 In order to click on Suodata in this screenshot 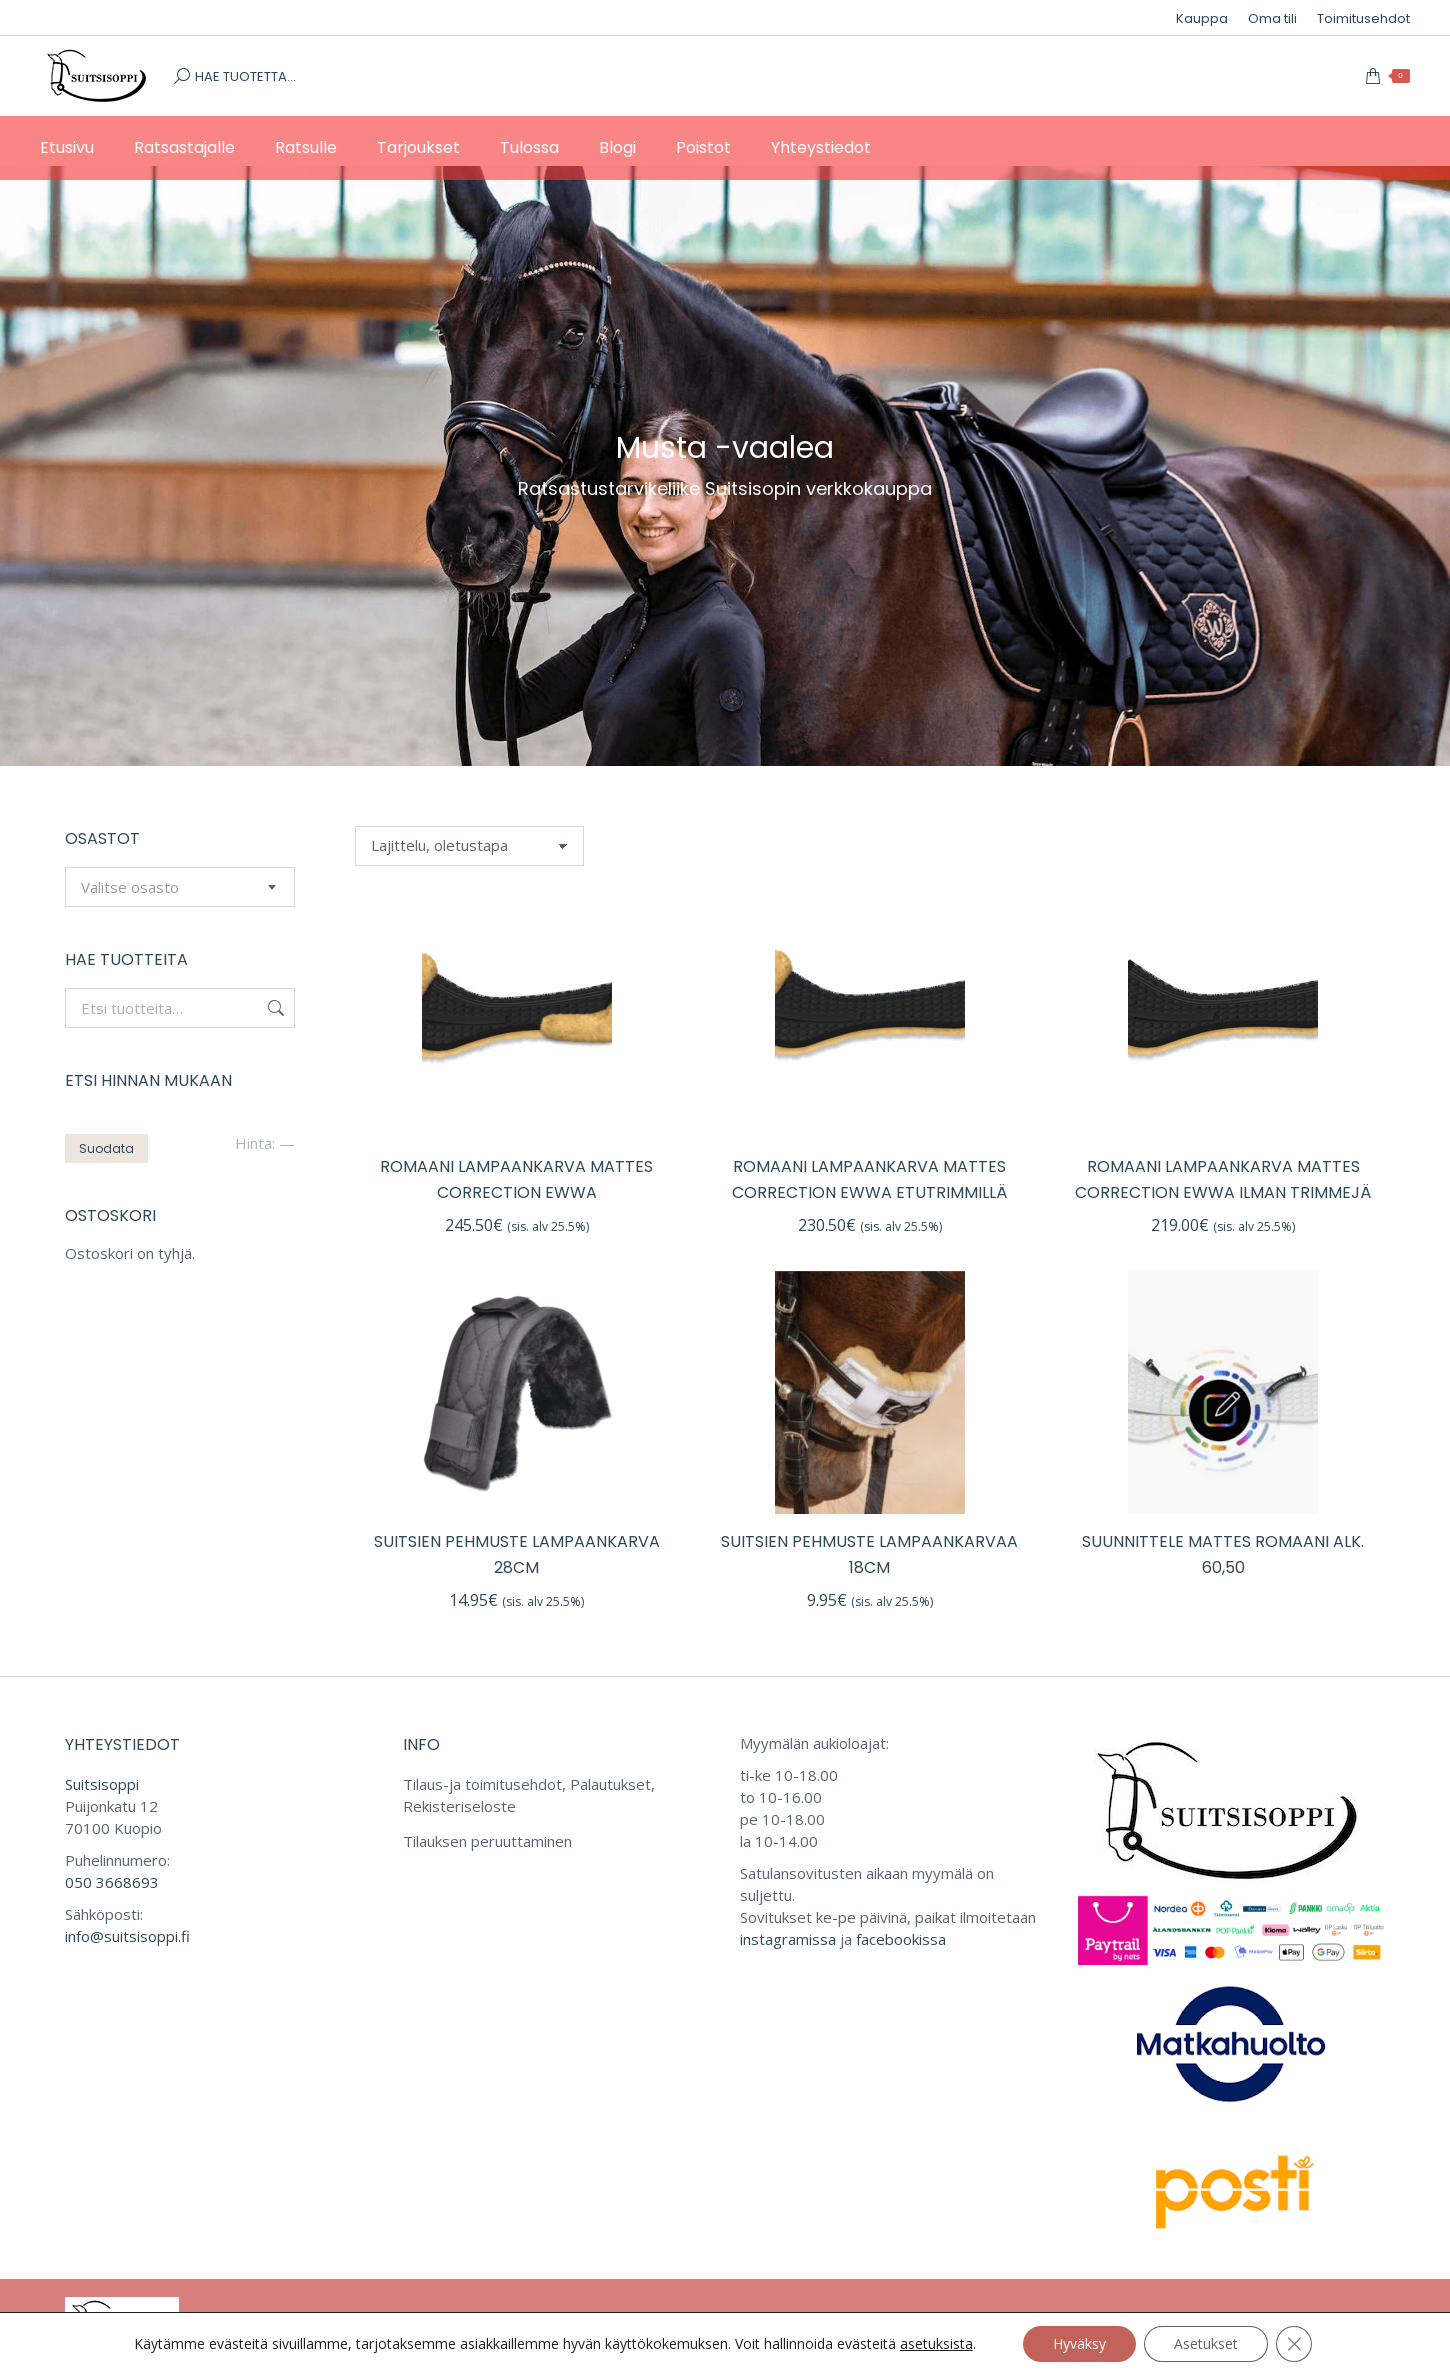, I will do `click(106, 1148)`.